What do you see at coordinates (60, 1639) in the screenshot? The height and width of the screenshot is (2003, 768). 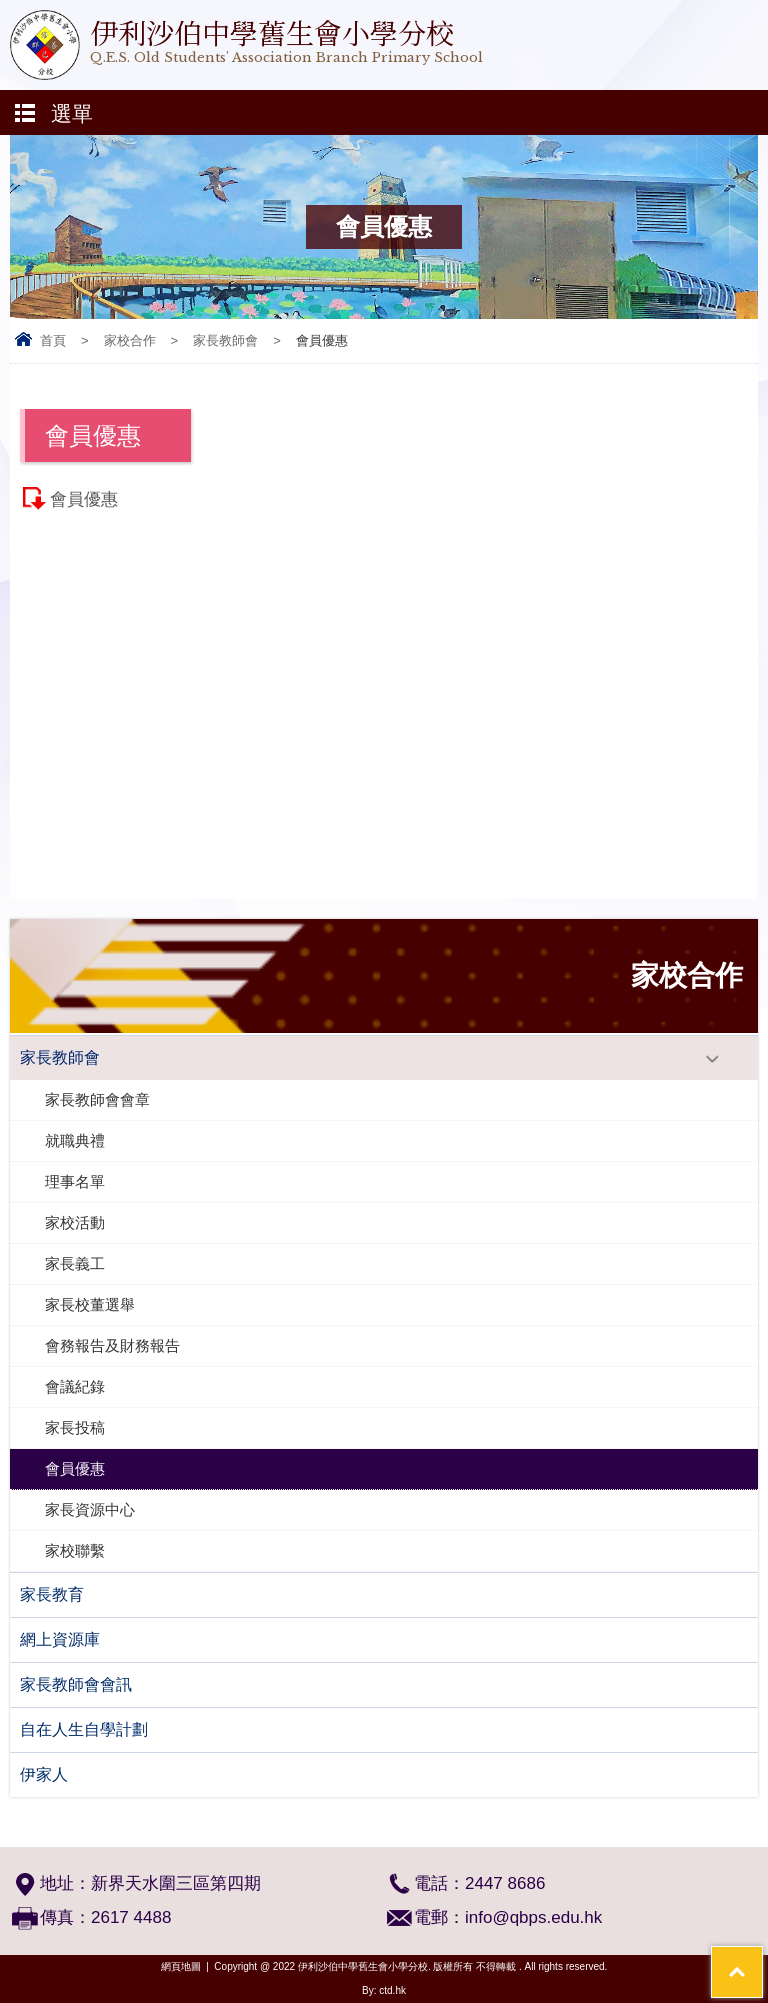 I see `網上資源庫` at bounding box center [60, 1639].